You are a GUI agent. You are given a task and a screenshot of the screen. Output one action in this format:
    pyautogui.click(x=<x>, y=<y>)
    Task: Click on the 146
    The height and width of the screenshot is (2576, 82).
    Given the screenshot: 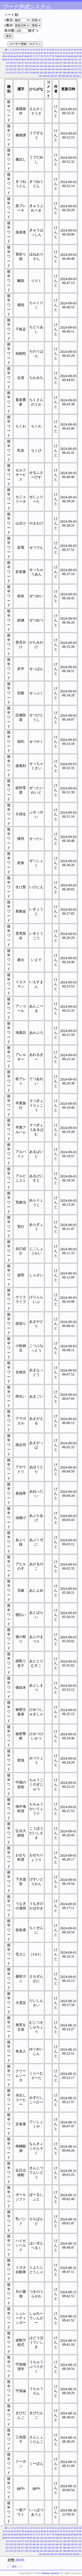 What is the action you would take?
    pyautogui.click(x=56, y=66)
    